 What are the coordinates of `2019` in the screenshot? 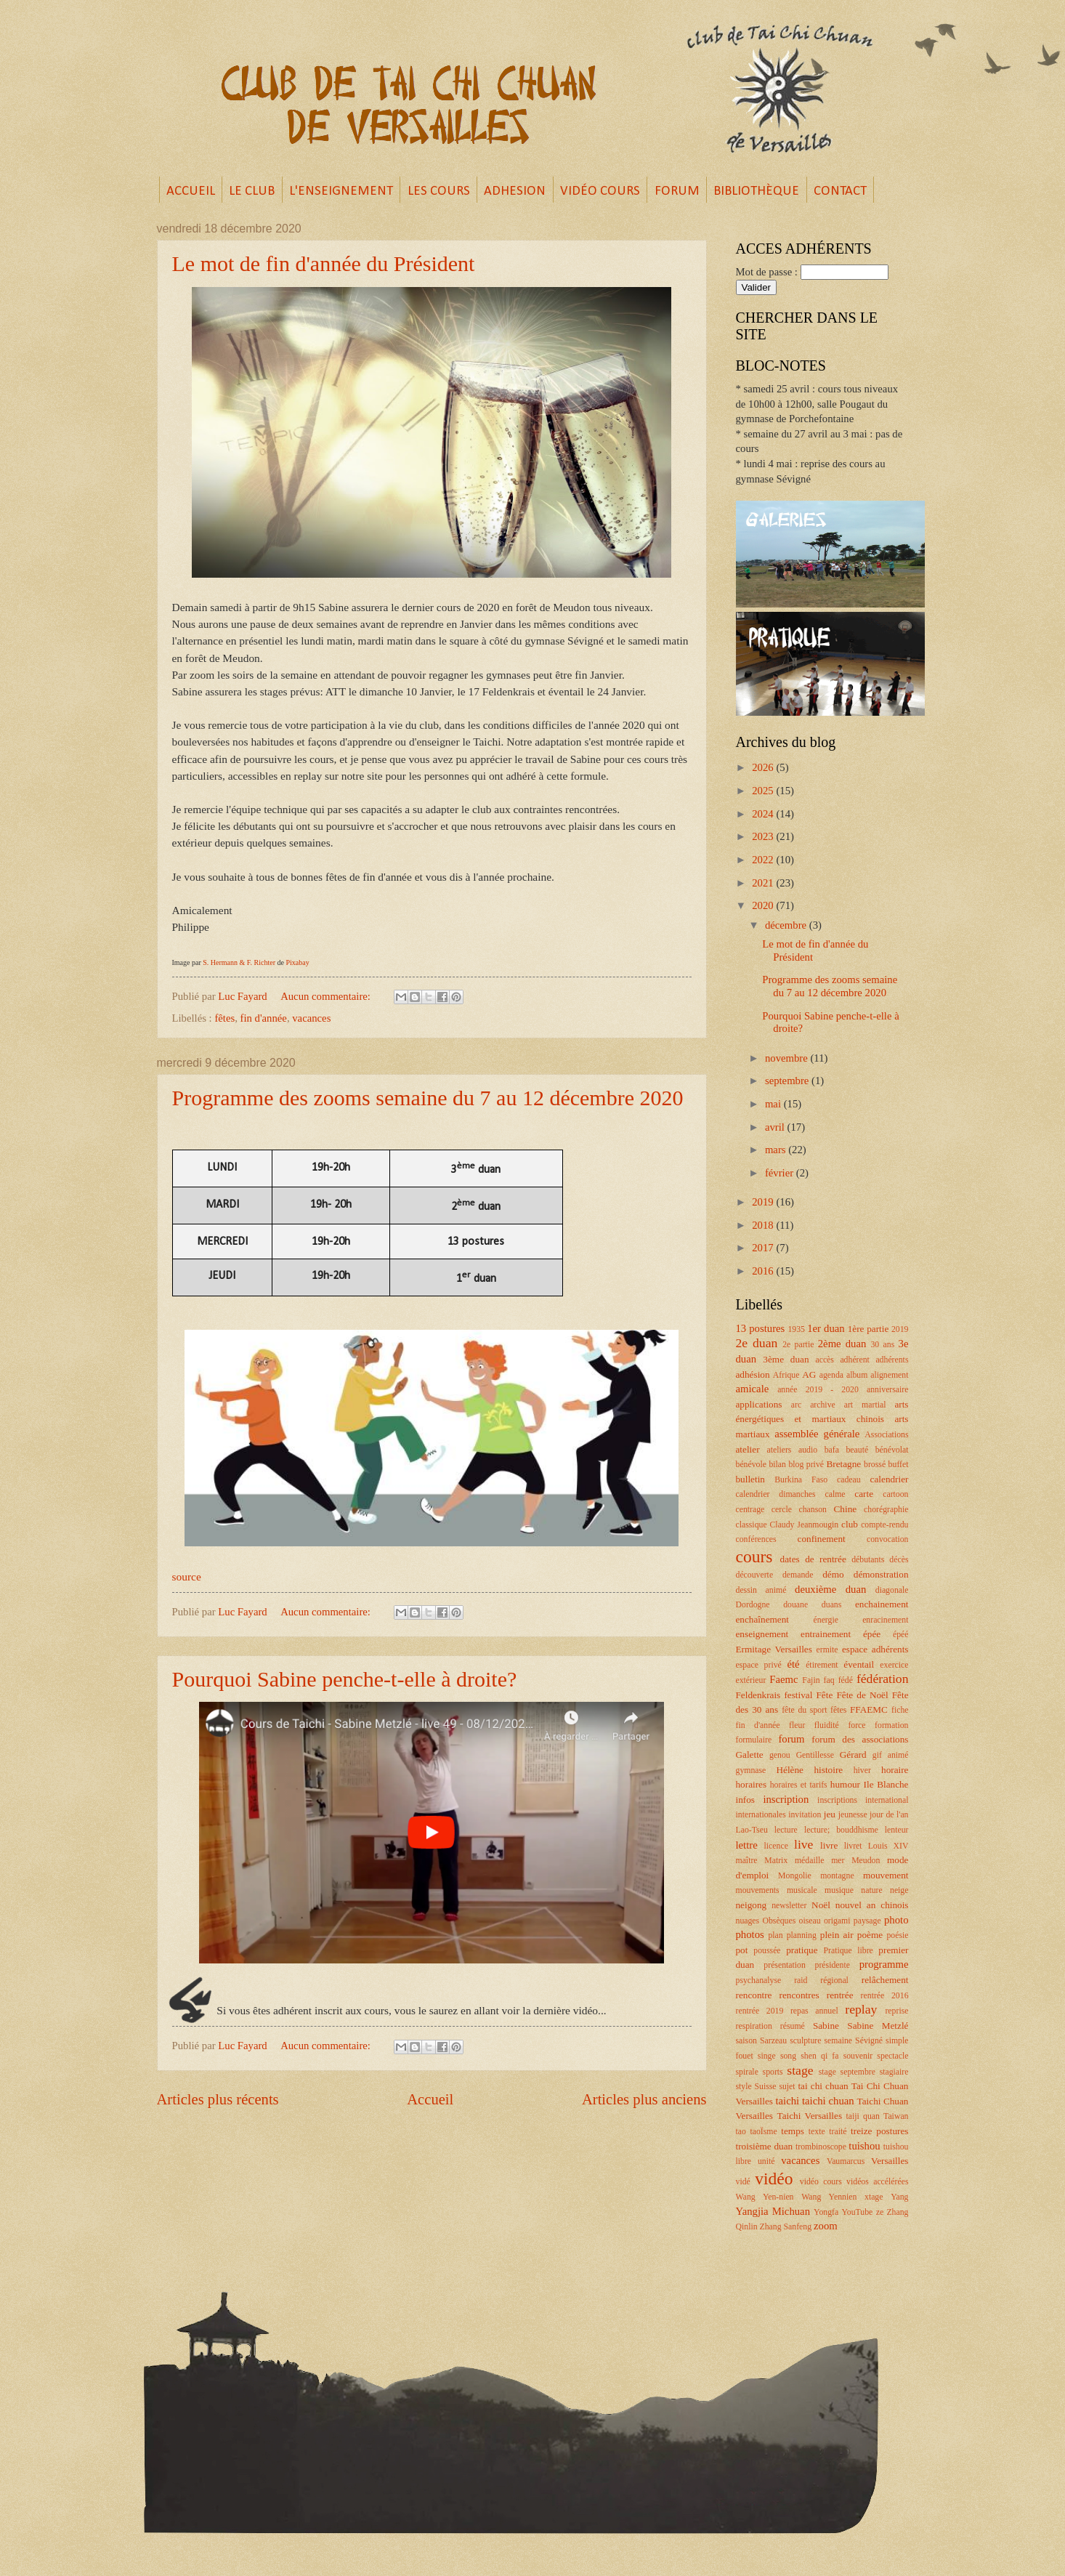 It's located at (764, 1202).